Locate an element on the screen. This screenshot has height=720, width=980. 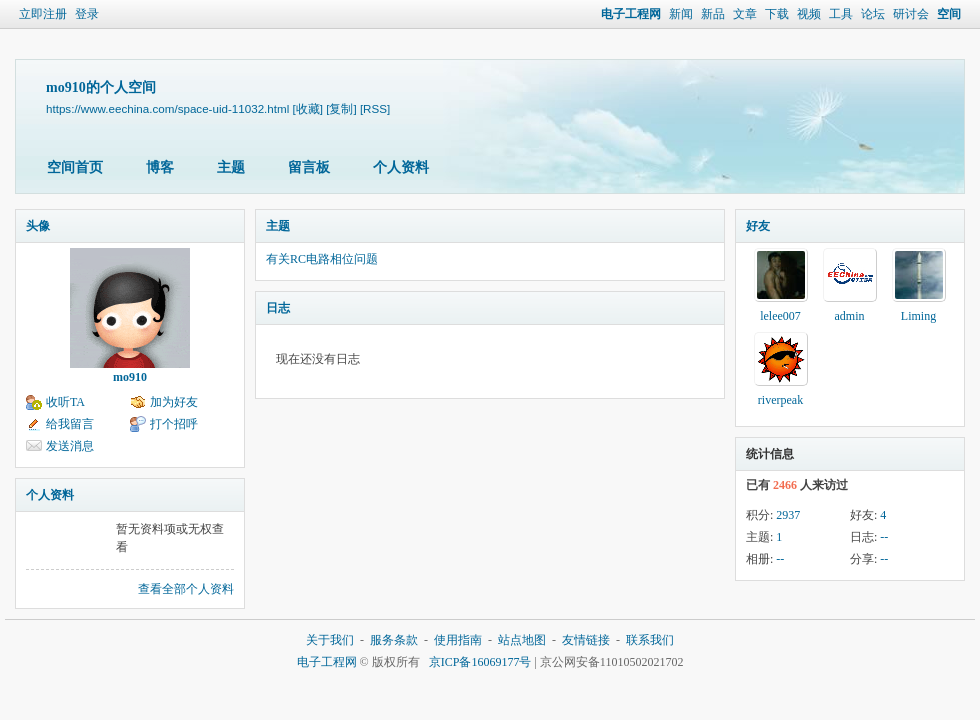
有关RC电路相位问题 is located at coordinates (322, 259).